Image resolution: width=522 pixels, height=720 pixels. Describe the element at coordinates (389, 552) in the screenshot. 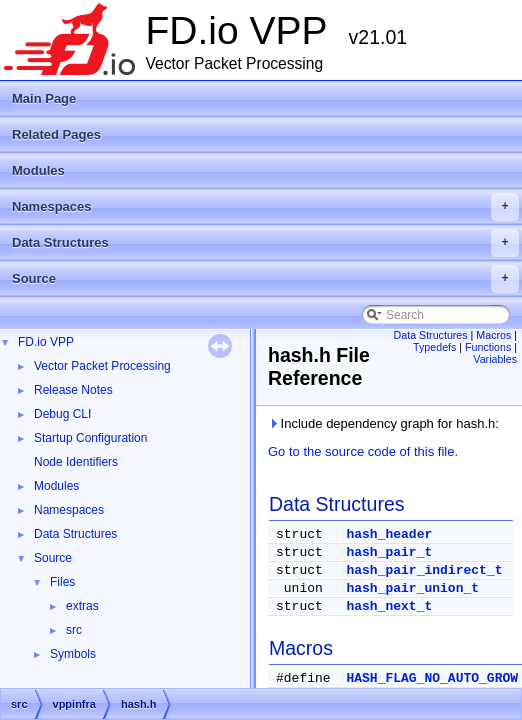

I see `hash_pair_t` at that location.